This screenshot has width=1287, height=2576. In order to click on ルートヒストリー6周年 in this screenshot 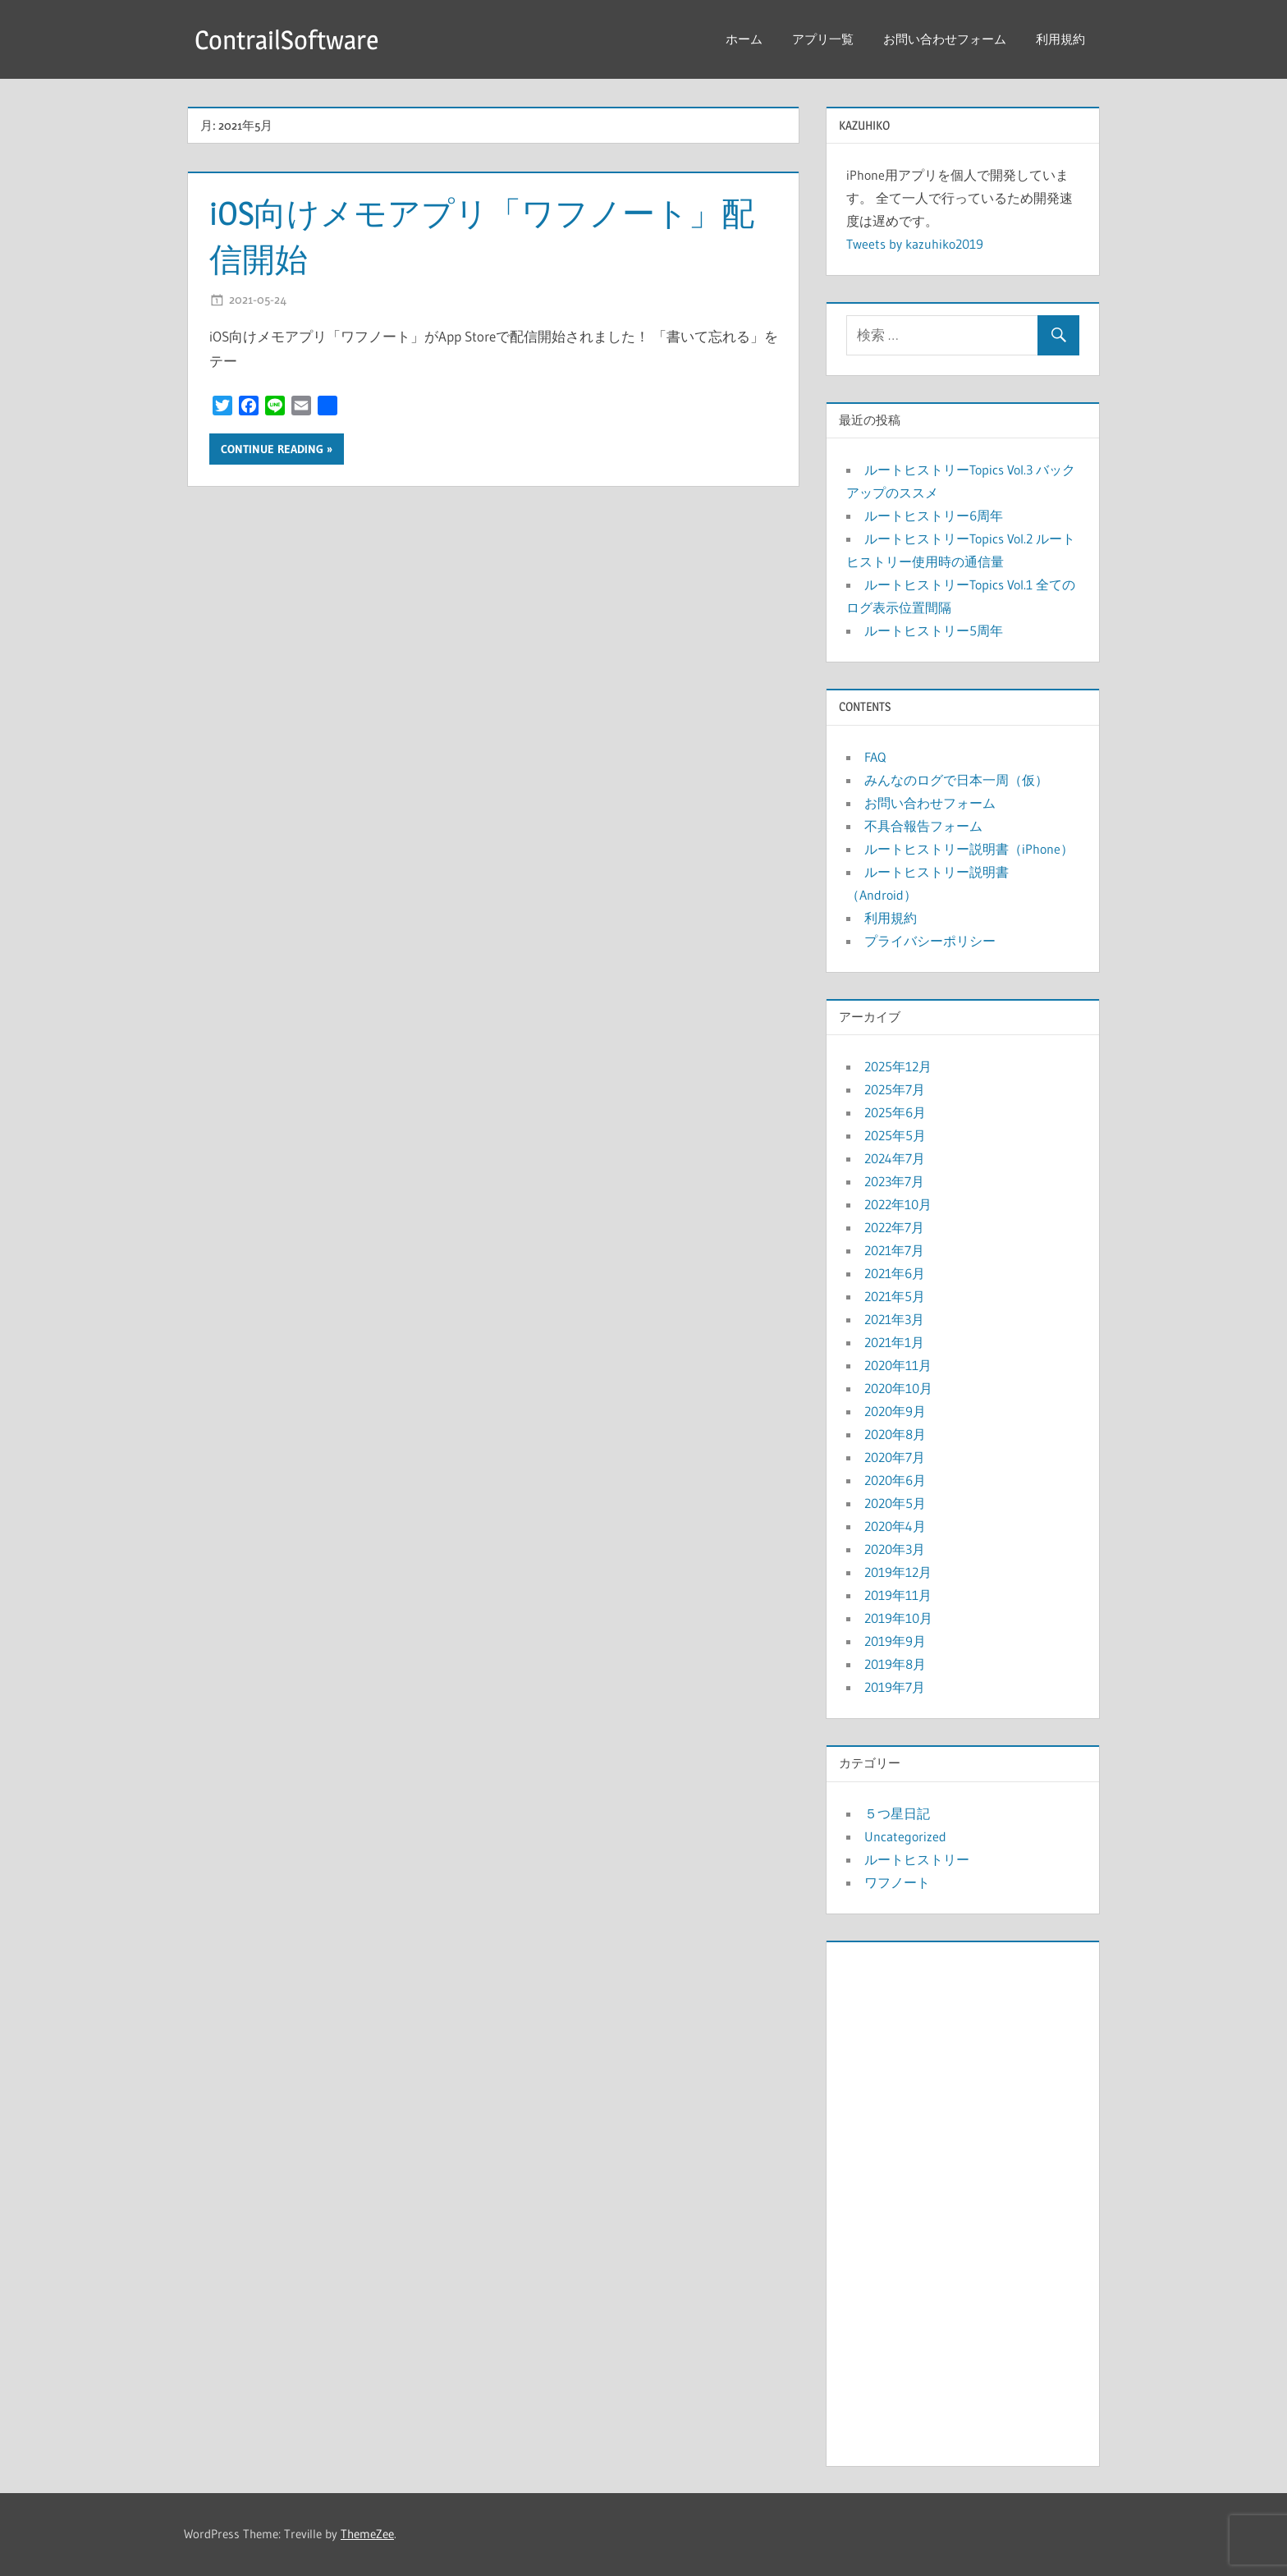, I will do `click(933, 515)`.